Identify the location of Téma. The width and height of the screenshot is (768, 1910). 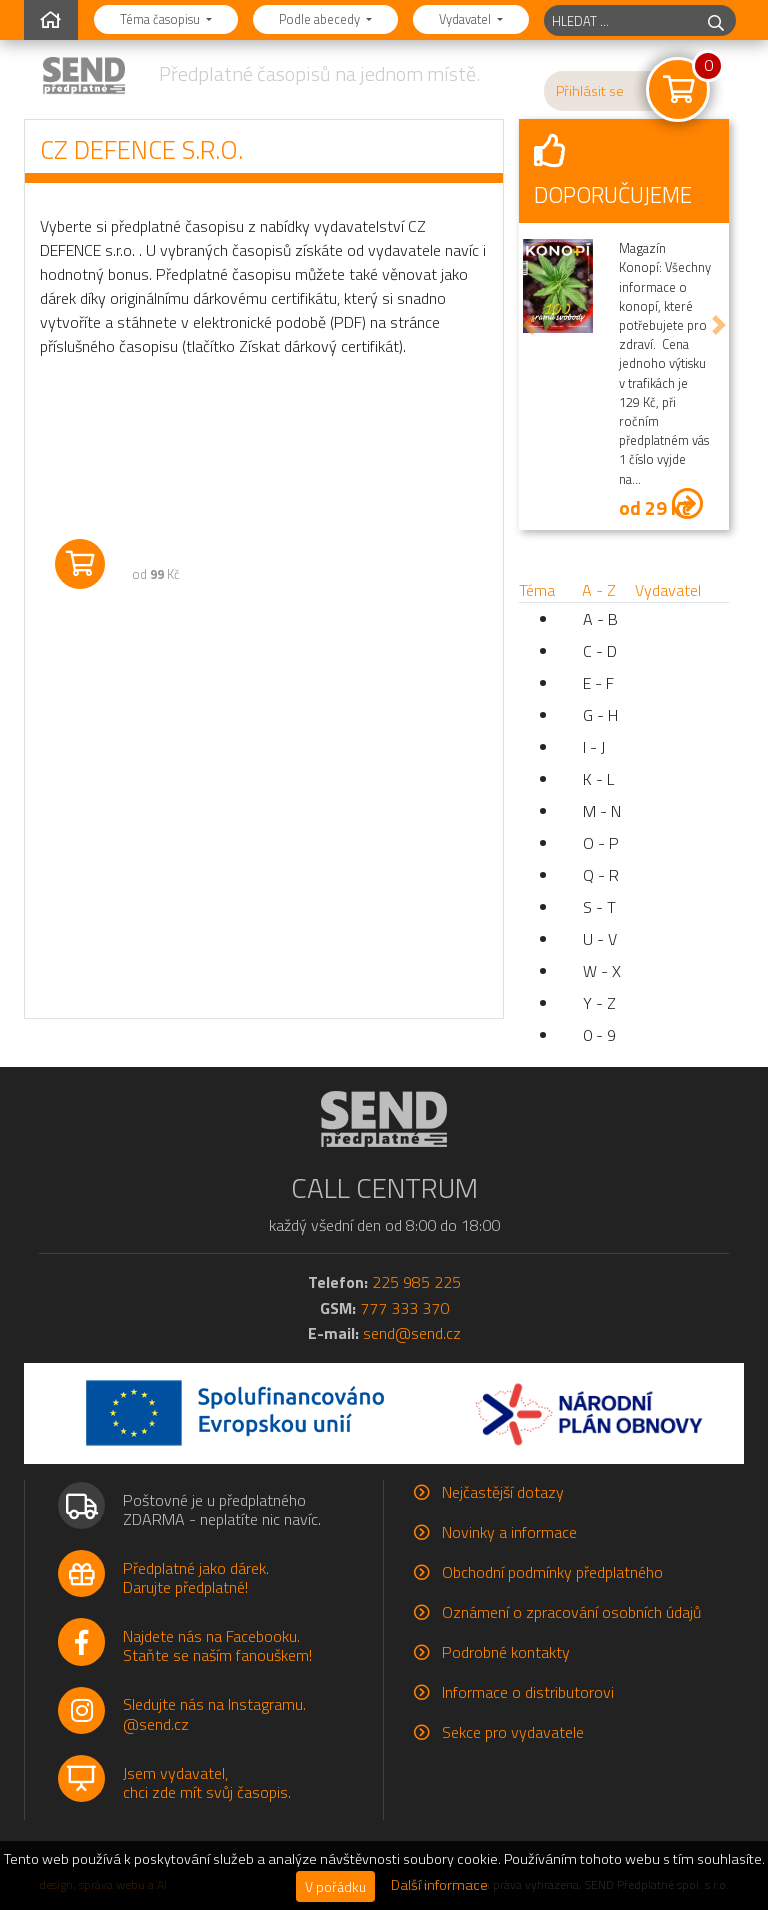
(537, 590).